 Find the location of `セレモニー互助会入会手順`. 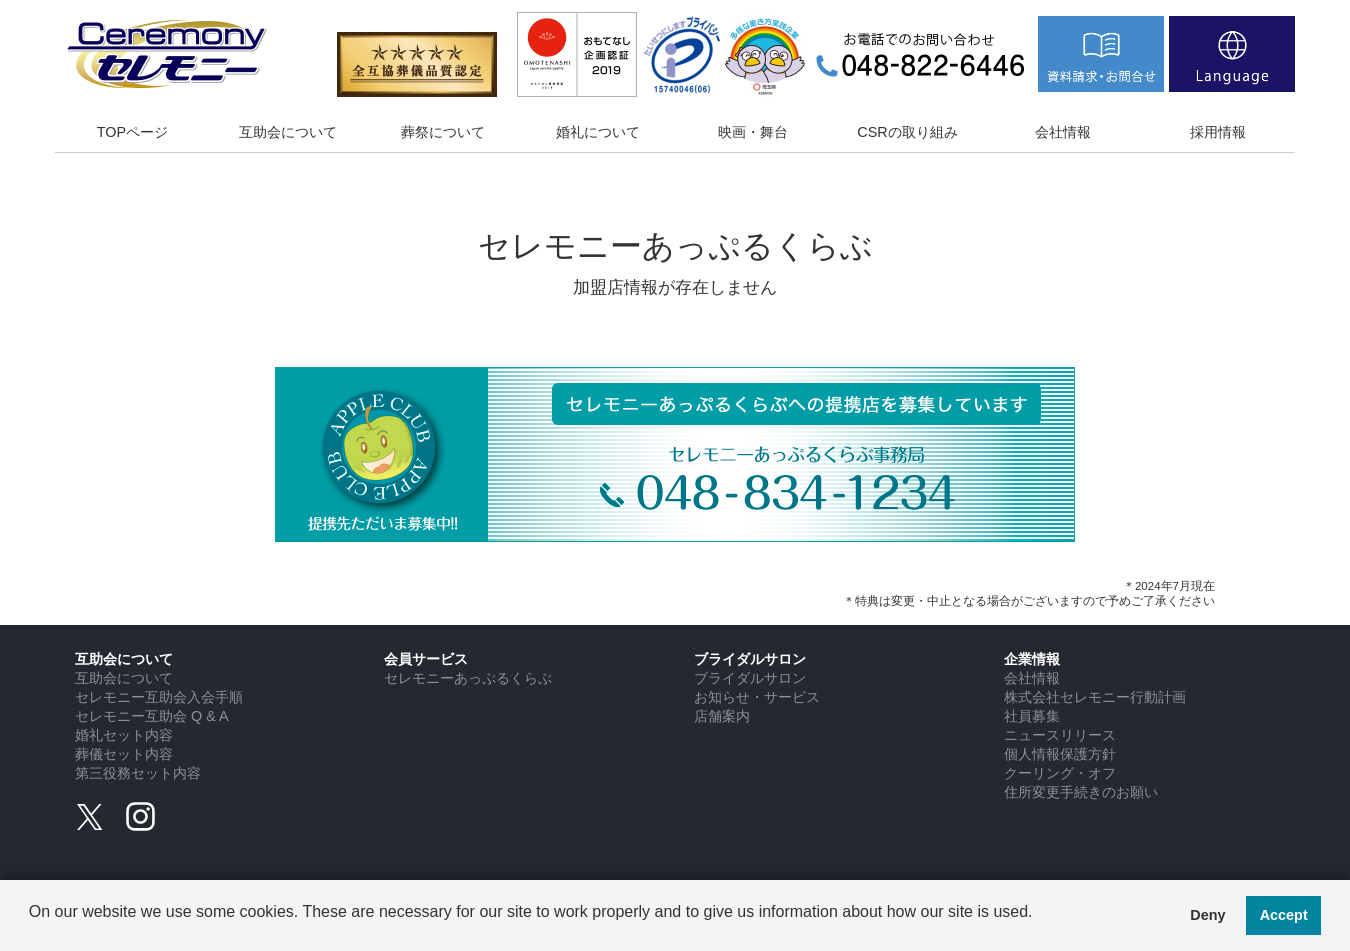

セレモニー互助会入会手順 is located at coordinates (159, 697).